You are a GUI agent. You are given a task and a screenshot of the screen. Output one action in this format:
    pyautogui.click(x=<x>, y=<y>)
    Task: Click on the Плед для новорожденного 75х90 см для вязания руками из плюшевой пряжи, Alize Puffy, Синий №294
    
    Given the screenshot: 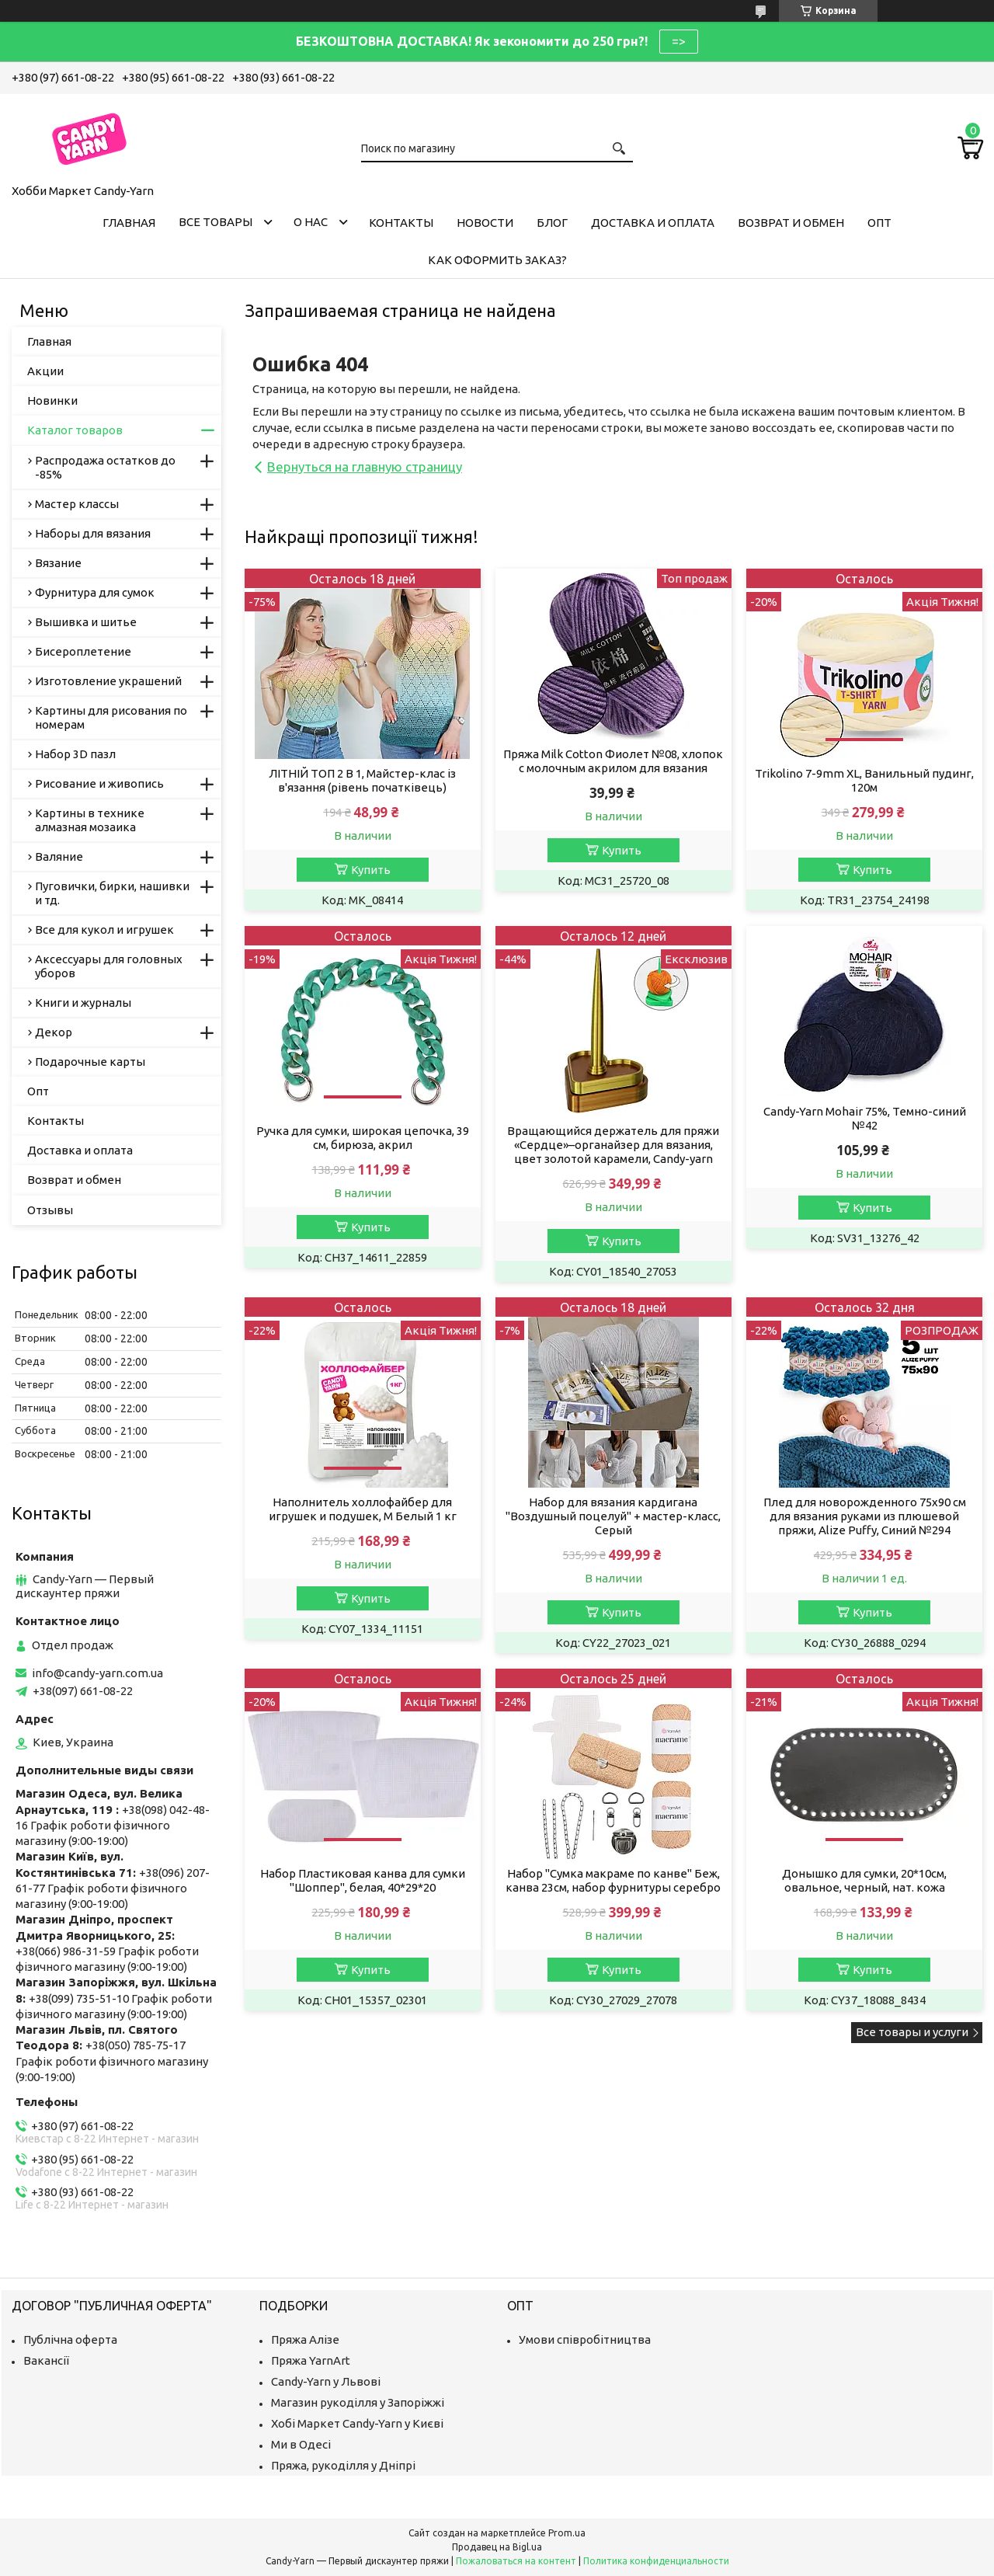 What is the action you would take?
    pyautogui.click(x=864, y=1516)
    